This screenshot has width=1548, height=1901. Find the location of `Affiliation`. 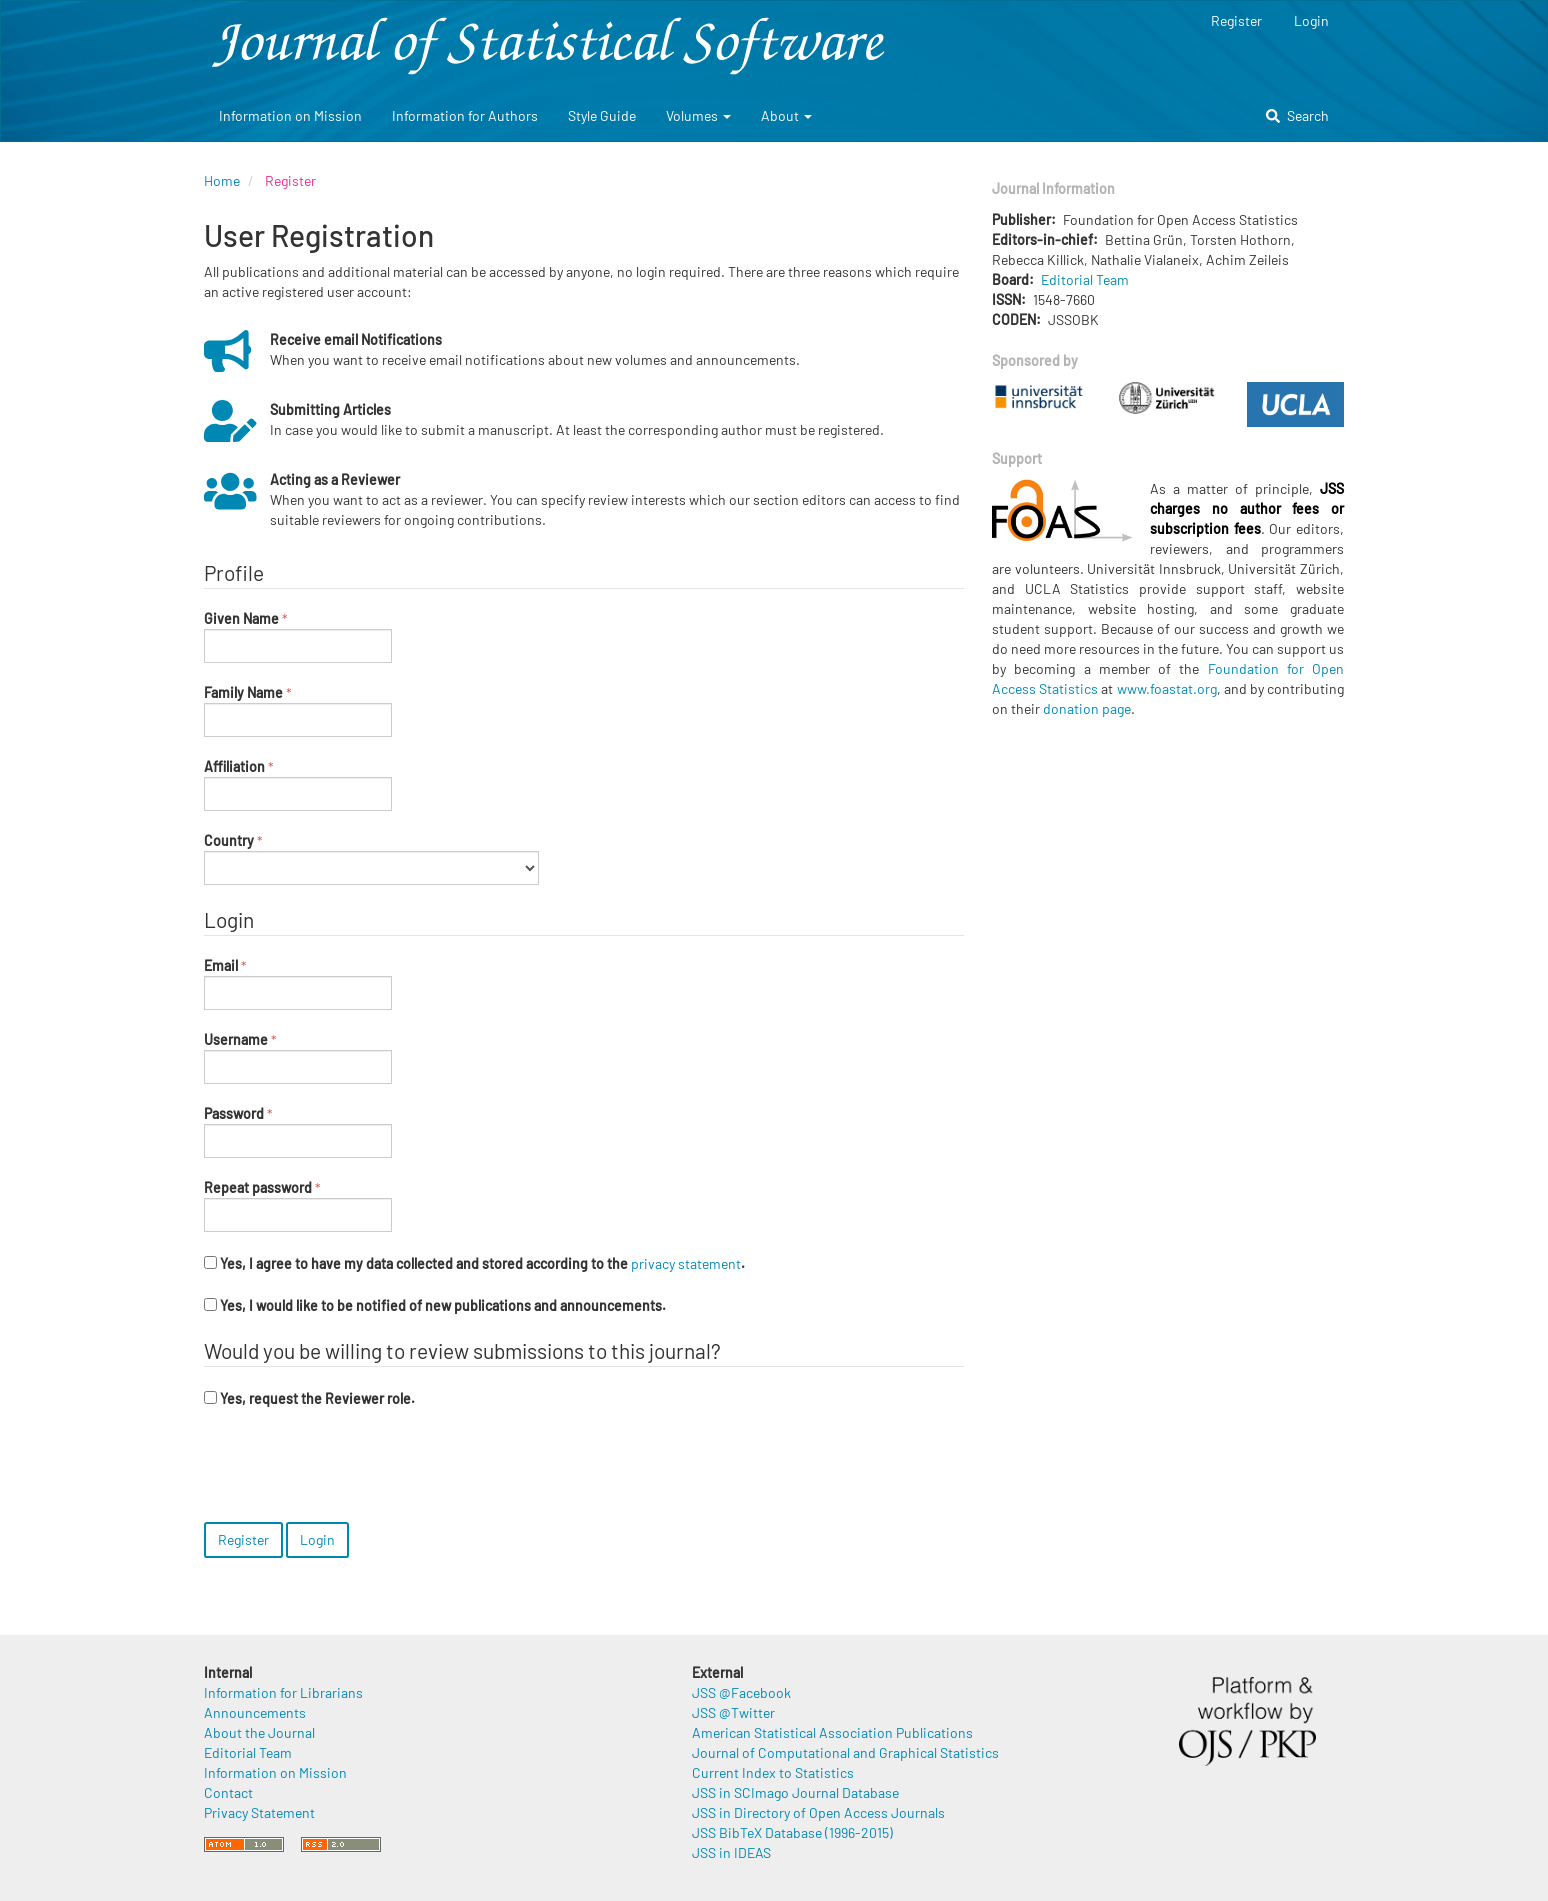

Affiliation is located at coordinates (298, 784).